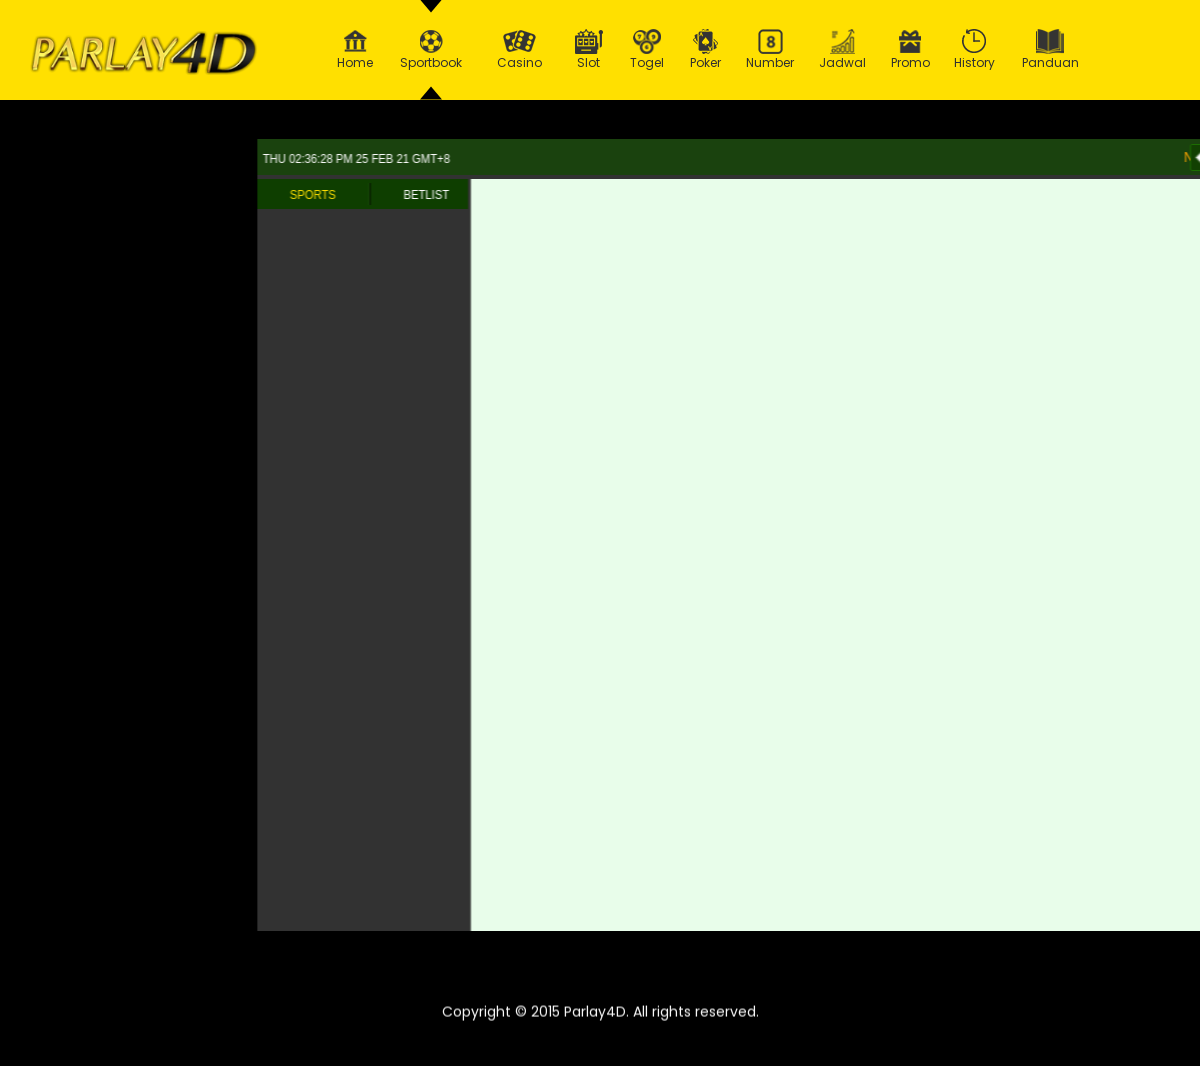  I want to click on History, so click(975, 50).